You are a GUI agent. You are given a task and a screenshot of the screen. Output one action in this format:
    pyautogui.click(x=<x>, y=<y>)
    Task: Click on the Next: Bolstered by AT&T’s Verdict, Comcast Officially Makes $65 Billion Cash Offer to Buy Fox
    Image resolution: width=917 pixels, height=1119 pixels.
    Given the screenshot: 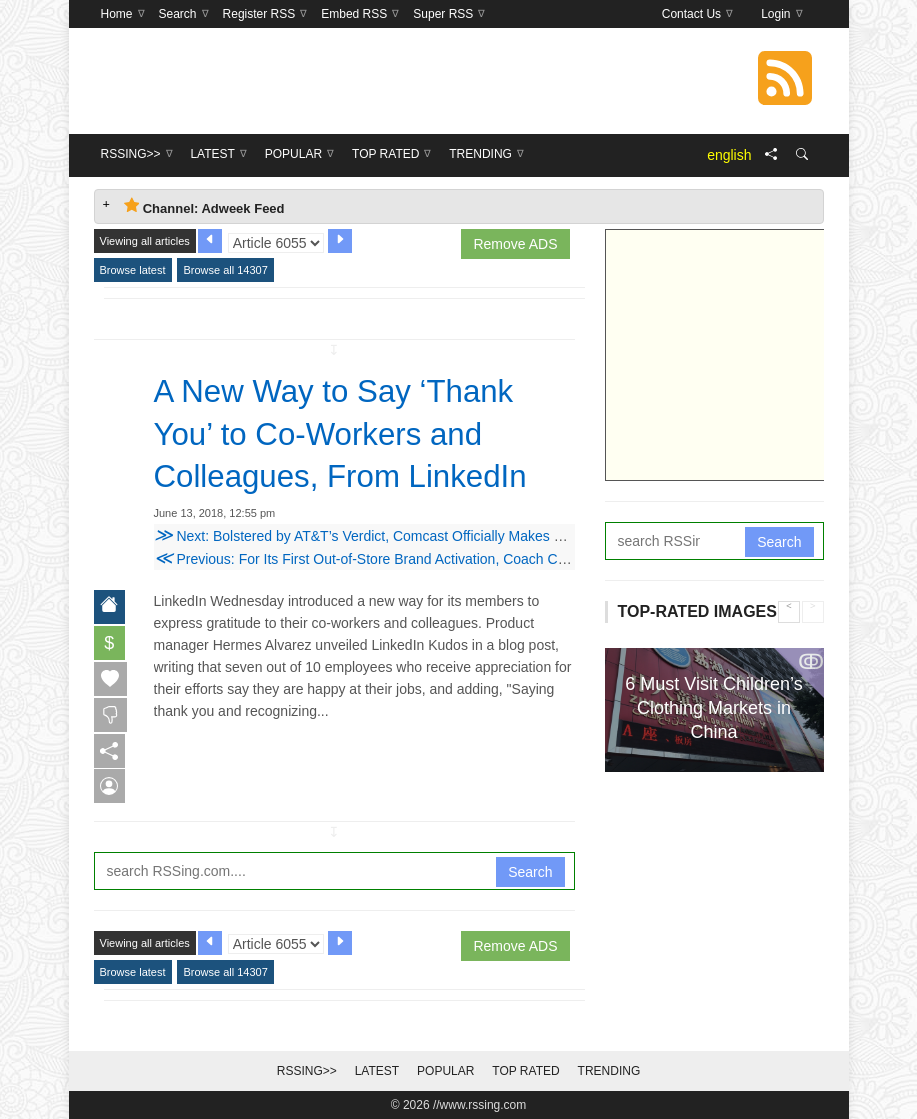 What is the action you would take?
    pyautogui.click(x=457, y=535)
    